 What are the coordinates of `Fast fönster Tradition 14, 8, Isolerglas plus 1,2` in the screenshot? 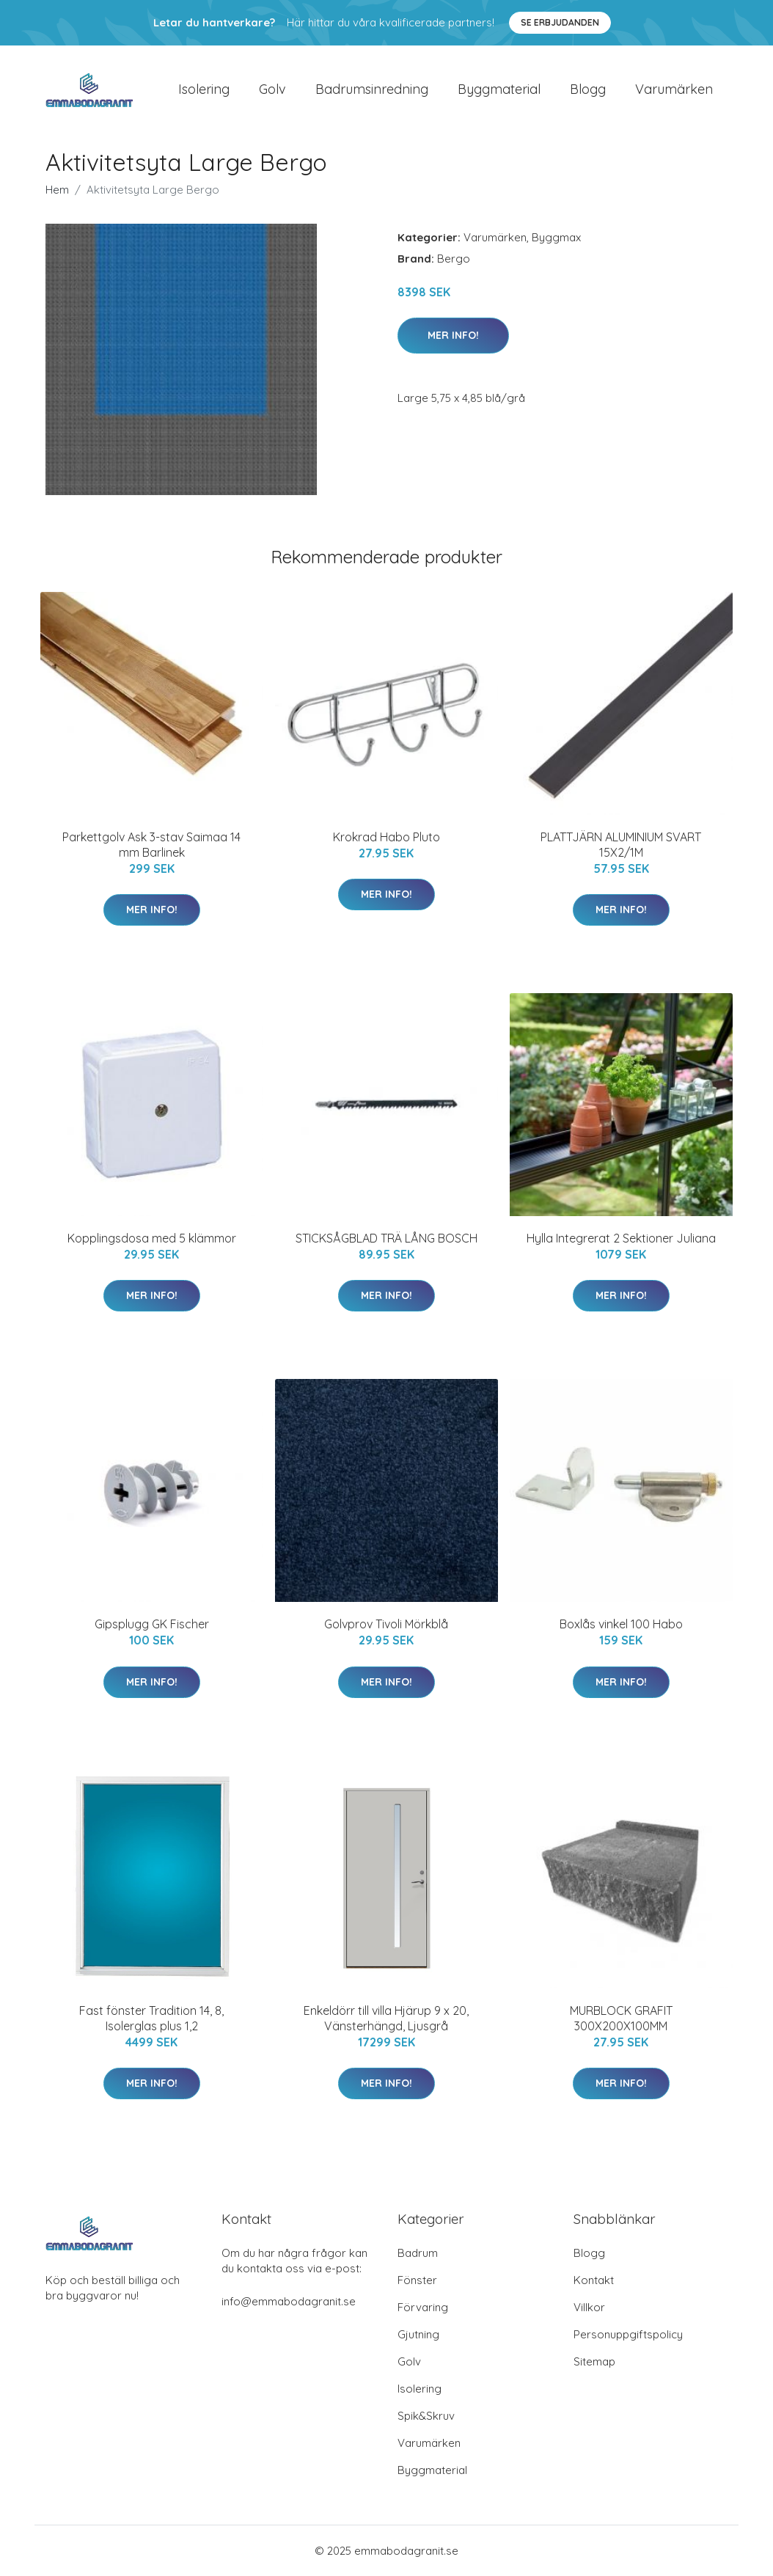 It's located at (151, 2018).